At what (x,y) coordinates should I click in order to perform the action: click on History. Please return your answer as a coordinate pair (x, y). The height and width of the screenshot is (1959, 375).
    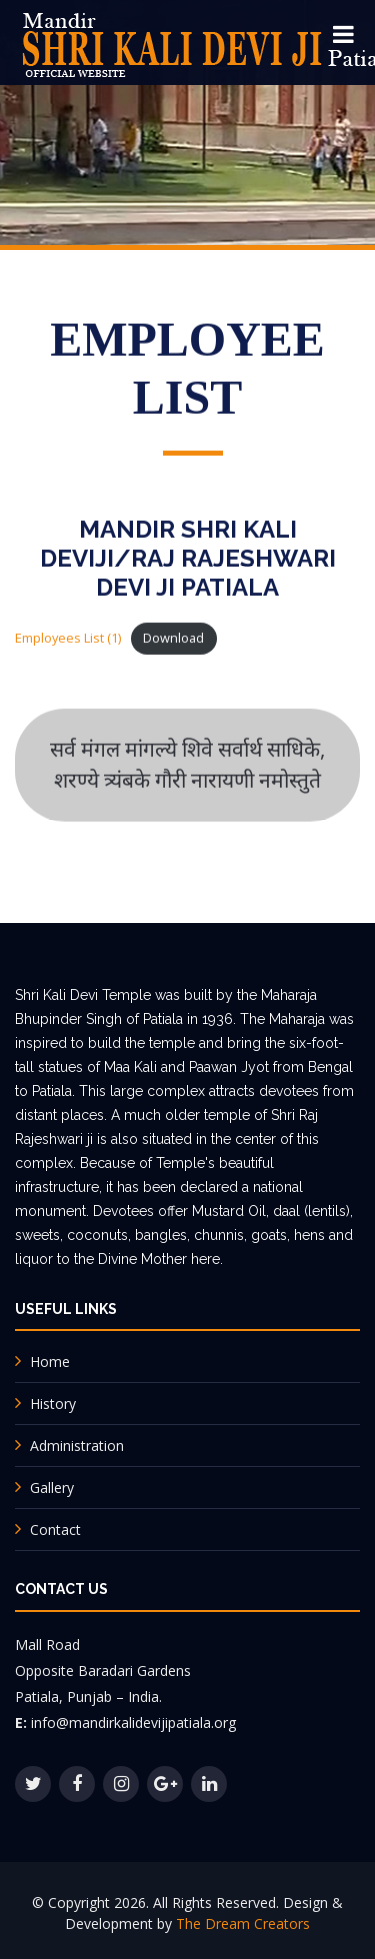
    Looking at the image, I should click on (53, 1403).